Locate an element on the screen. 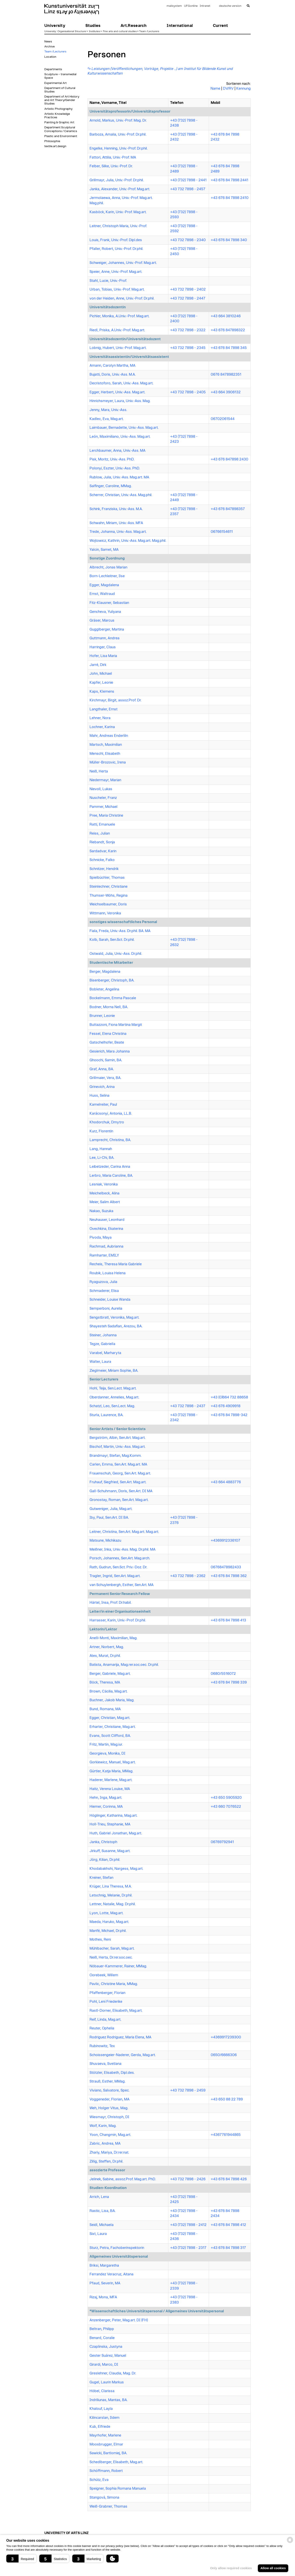  Bund, Romana, MA is located at coordinates (105, 1709).